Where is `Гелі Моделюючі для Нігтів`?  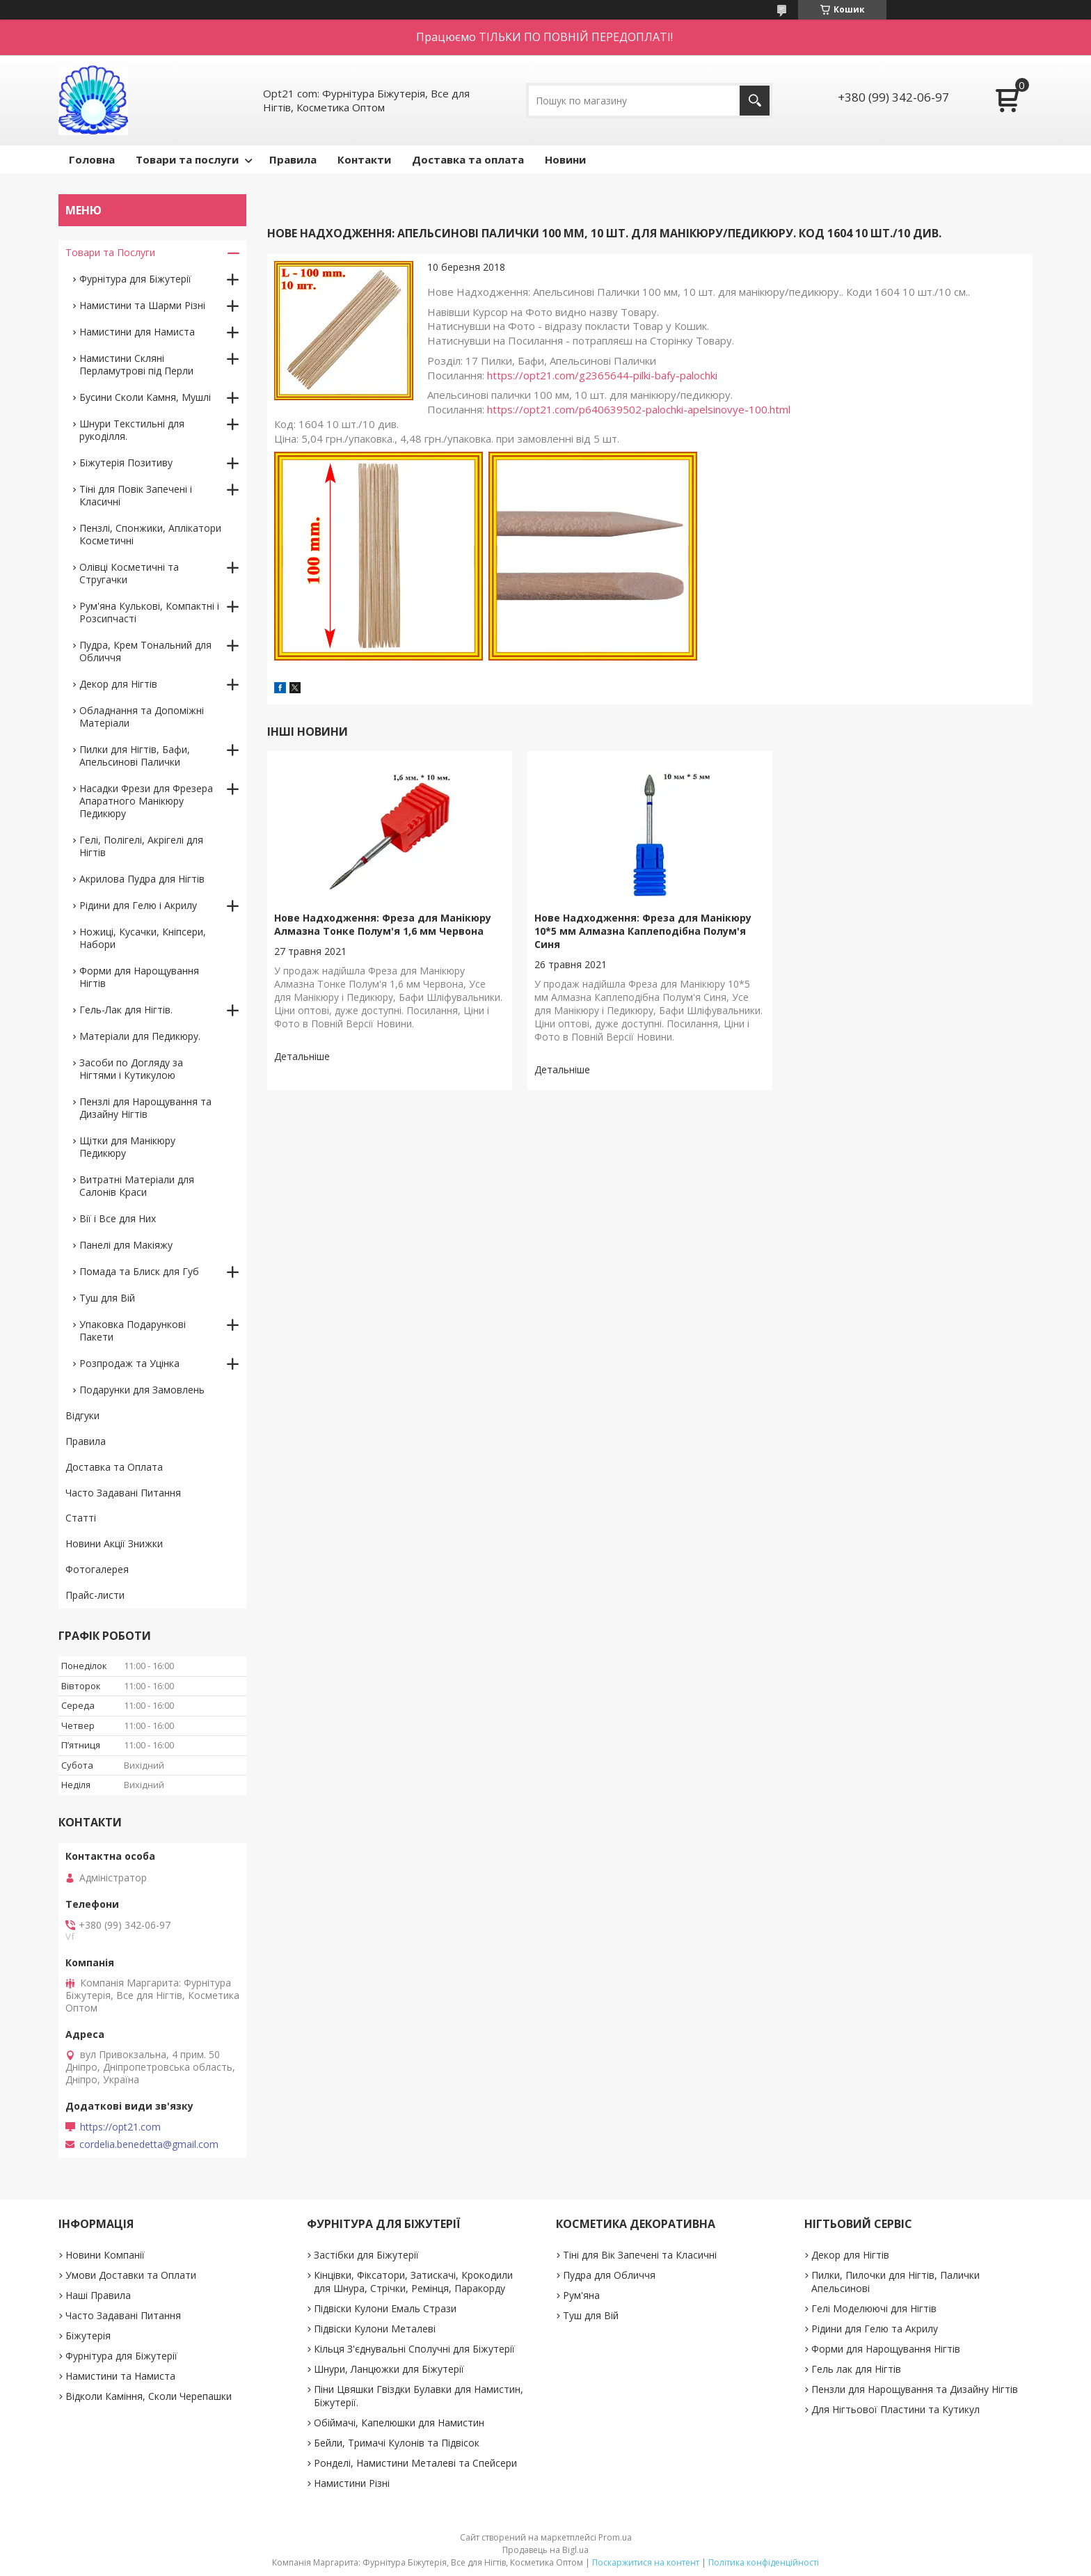
Гелі Моделюючі для Нігтів is located at coordinates (874, 2308).